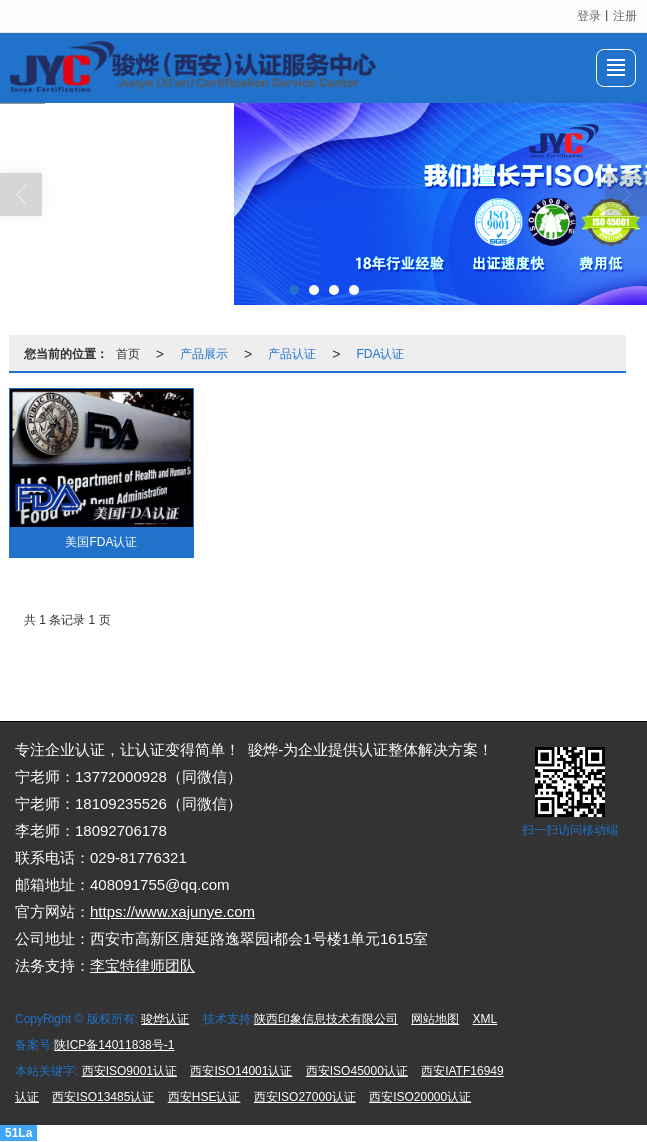 This screenshot has width=647, height=1142. What do you see at coordinates (204, 1097) in the screenshot?
I see `西安HSE认证` at bounding box center [204, 1097].